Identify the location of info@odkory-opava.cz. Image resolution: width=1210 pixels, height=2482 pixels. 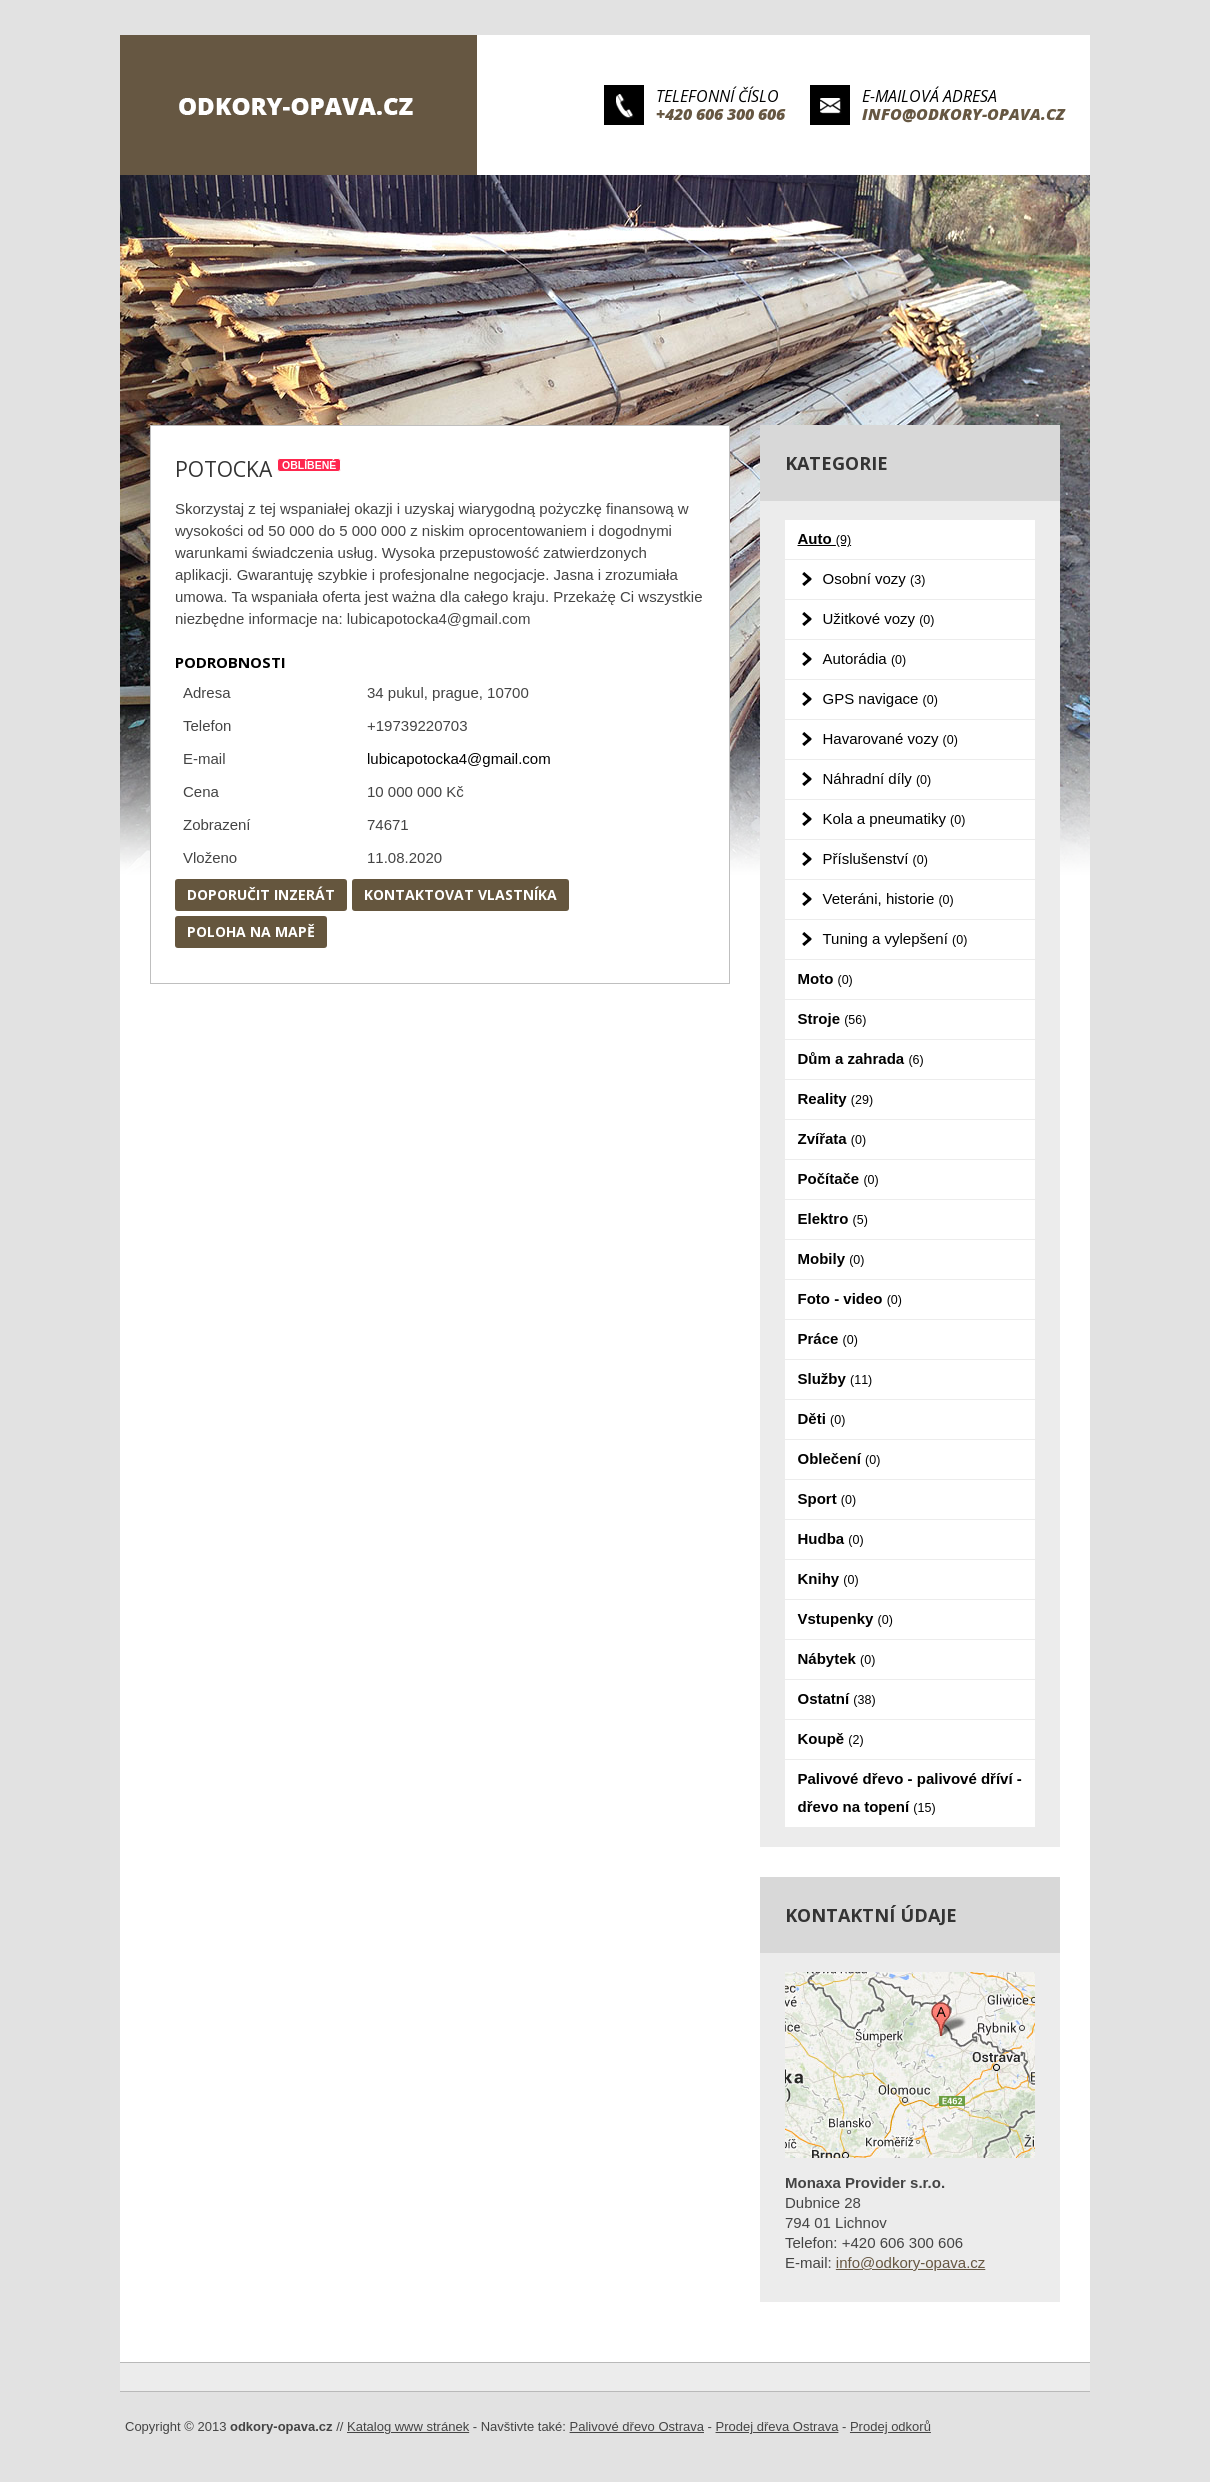
(963, 114).